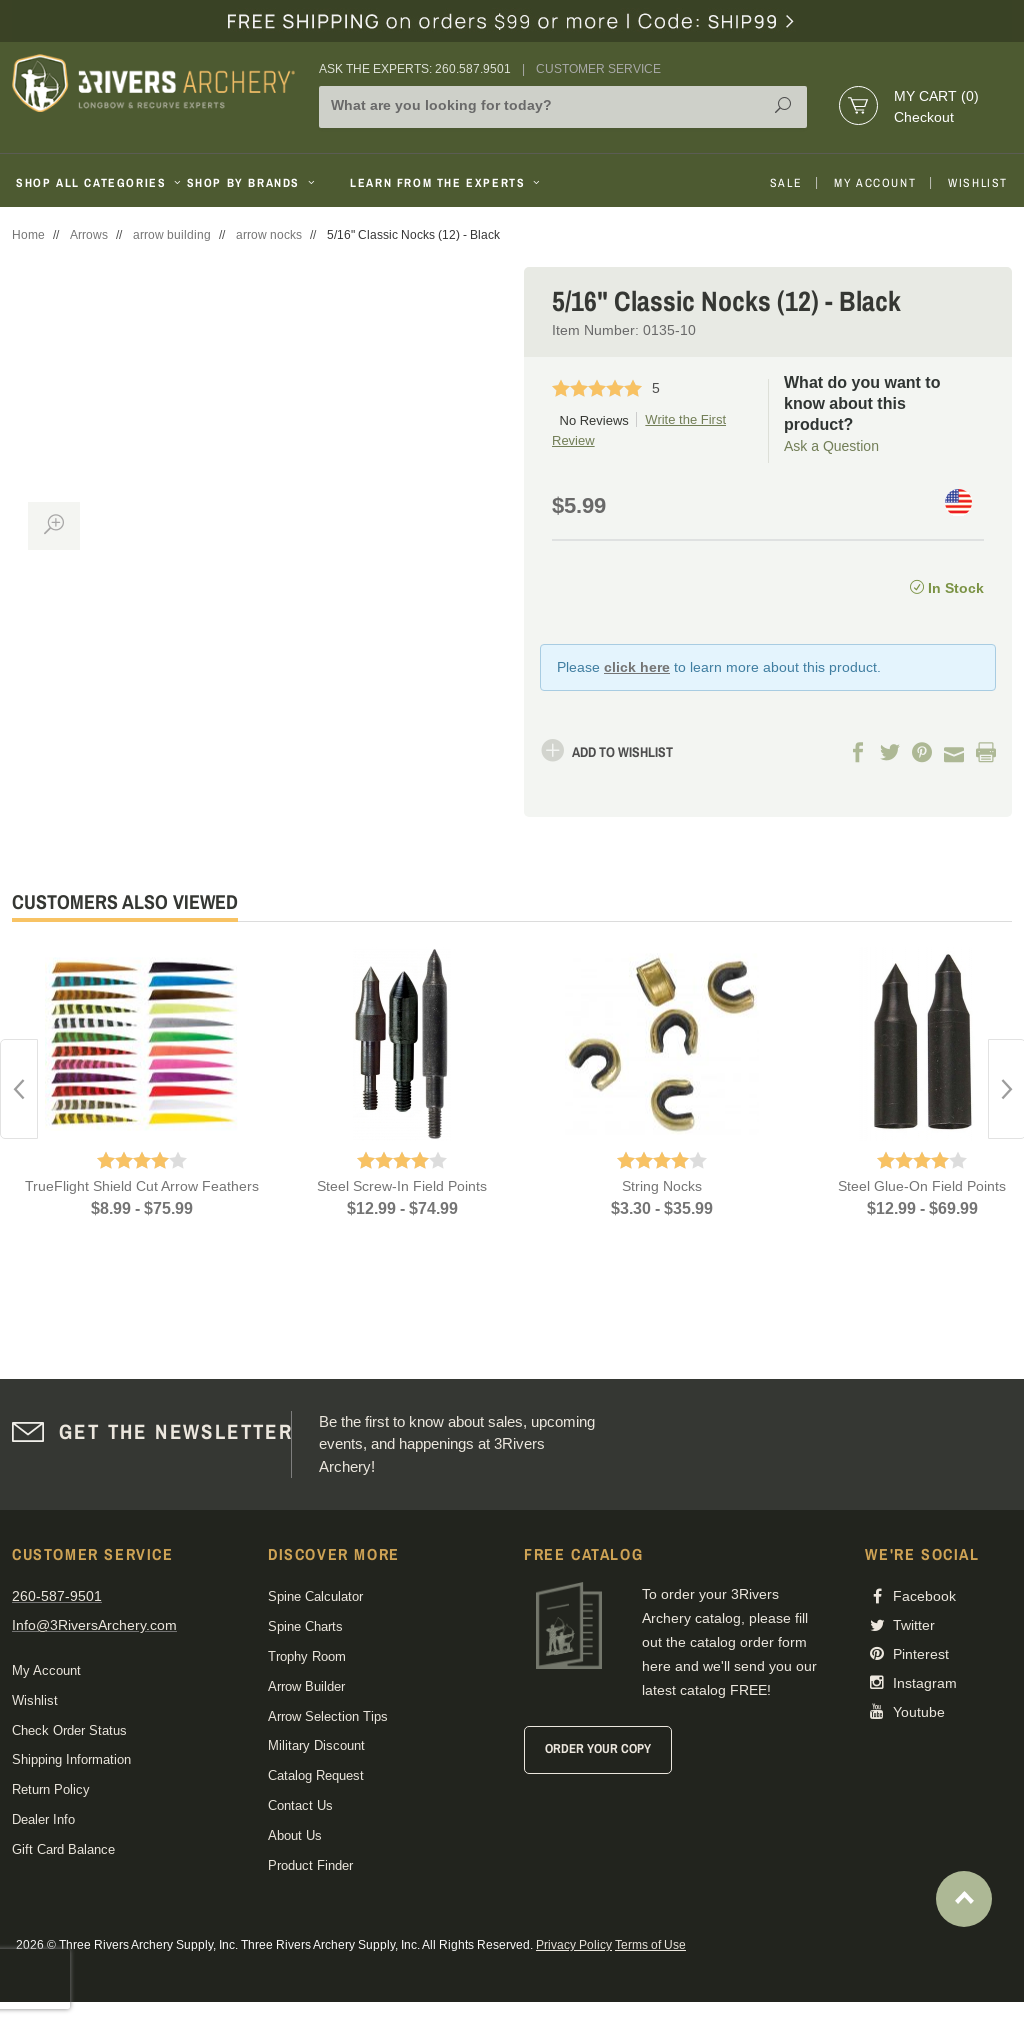  What do you see at coordinates (662, 1186) in the screenshot?
I see `String Nocks` at bounding box center [662, 1186].